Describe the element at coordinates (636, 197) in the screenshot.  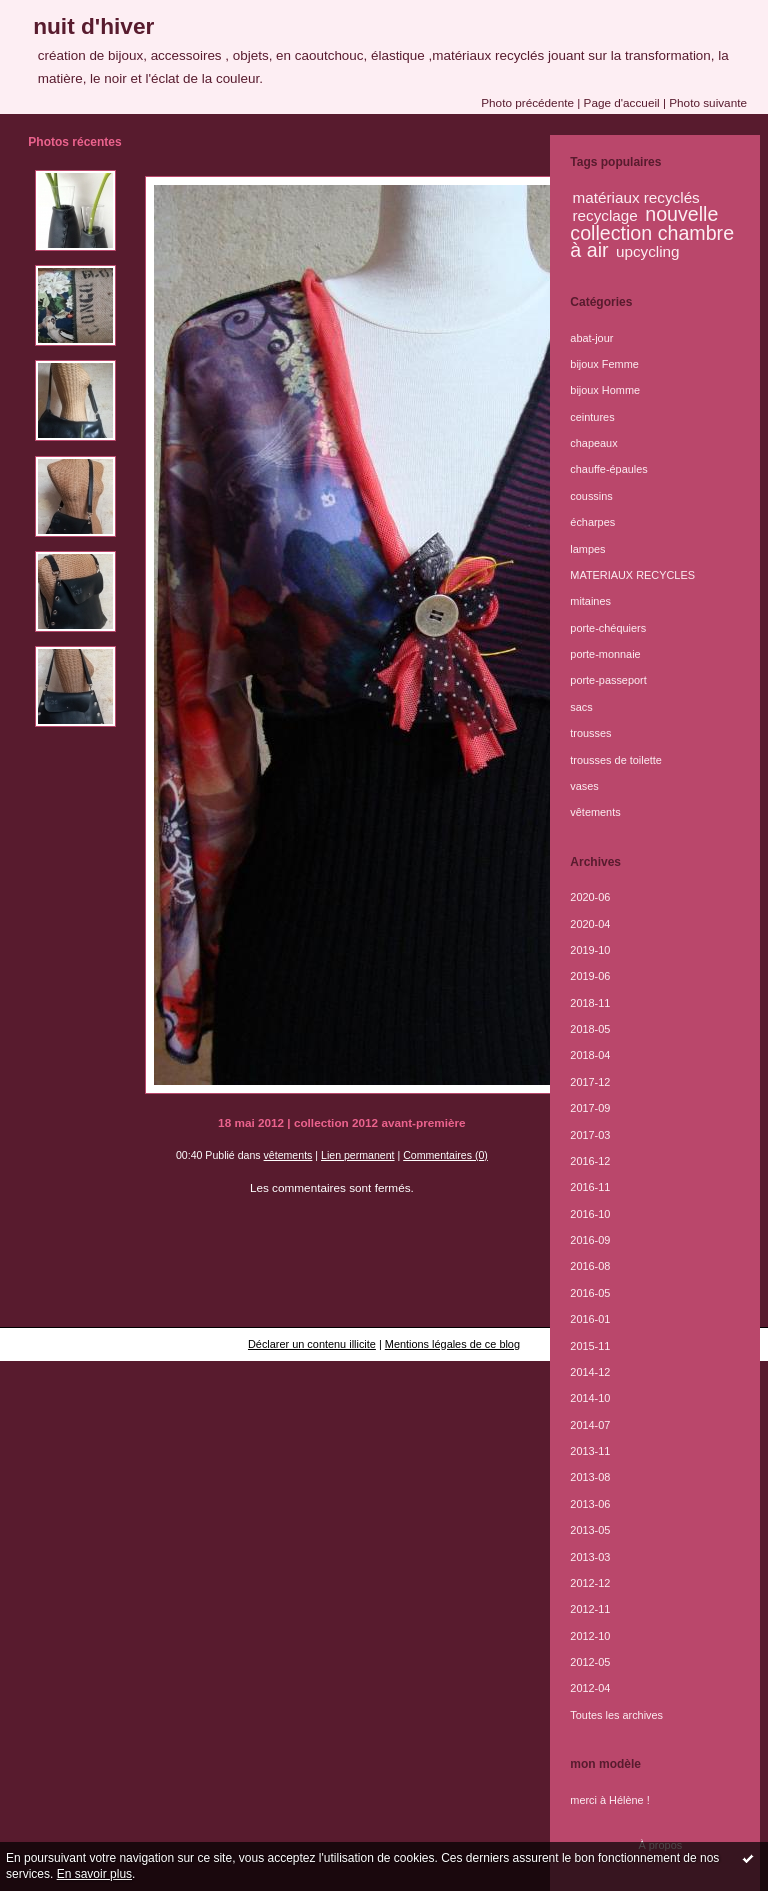
I see `matériaux recyclés` at that location.